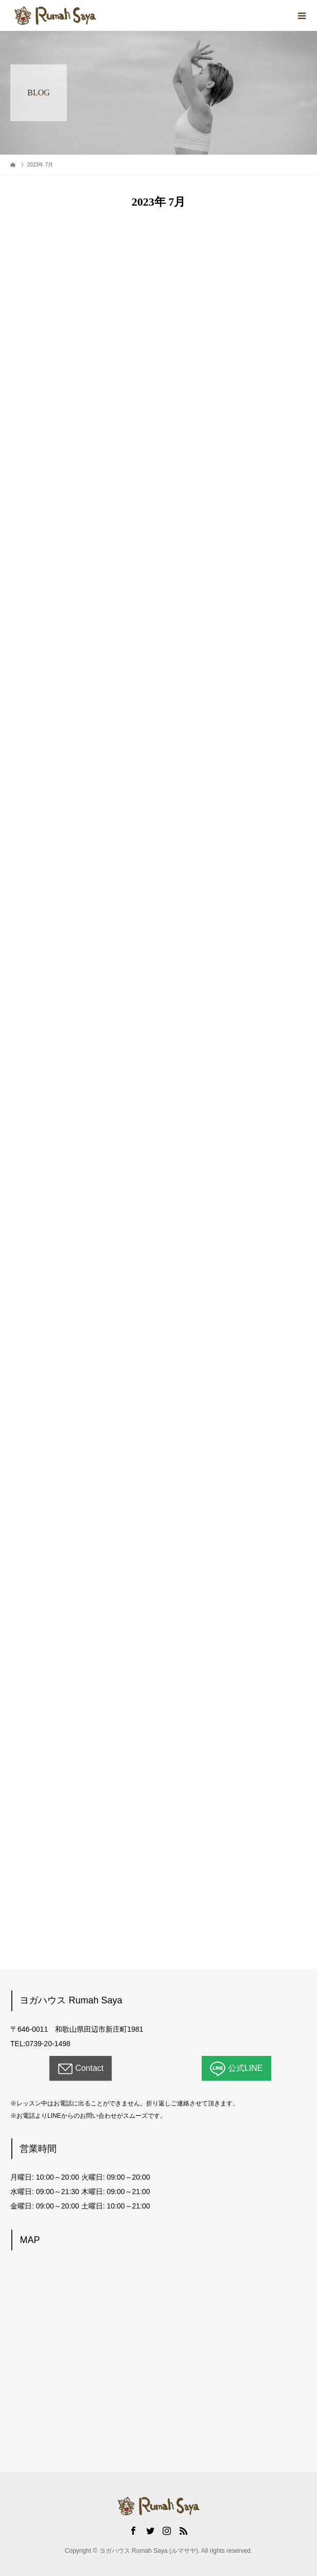 The width and height of the screenshot is (317, 2576). Describe the element at coordinates (236, 2069) in the screenshot. I see `公式LINE` at that location.